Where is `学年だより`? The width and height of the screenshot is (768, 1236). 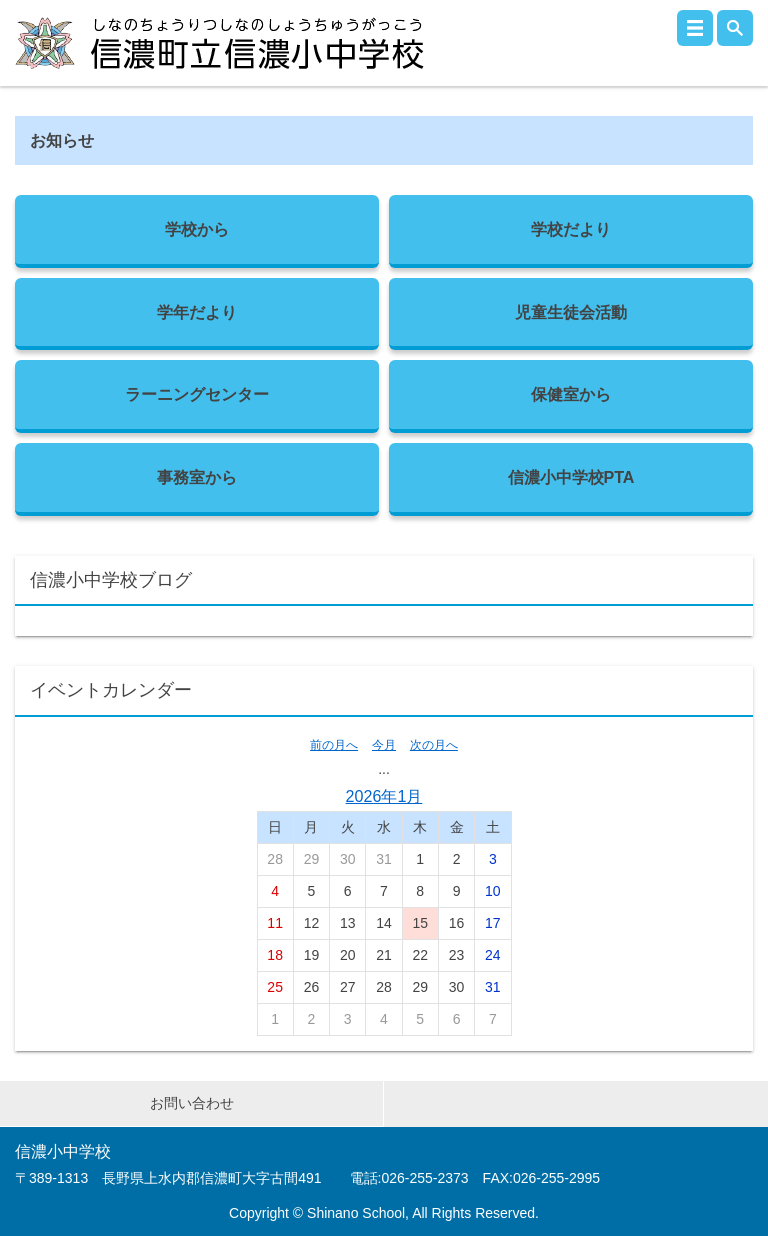
学年だより is located at coordinates (197, 312).